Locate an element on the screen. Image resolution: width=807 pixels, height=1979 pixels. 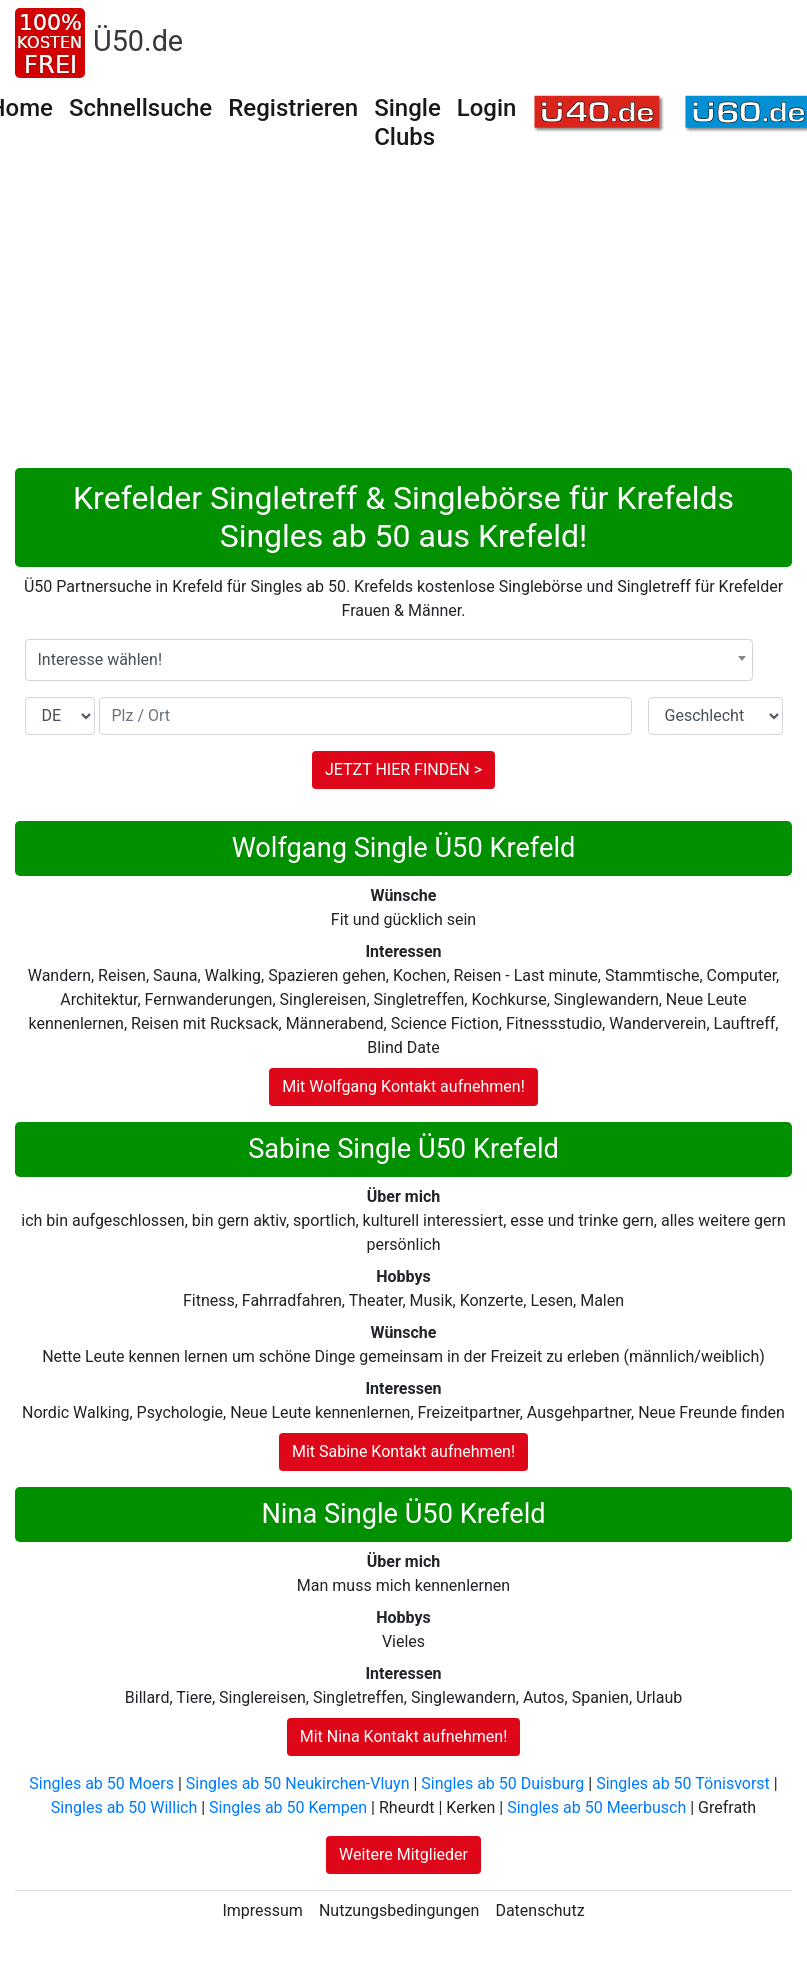
Nutzungsbedingungen is located at coordinates (399, 1910).